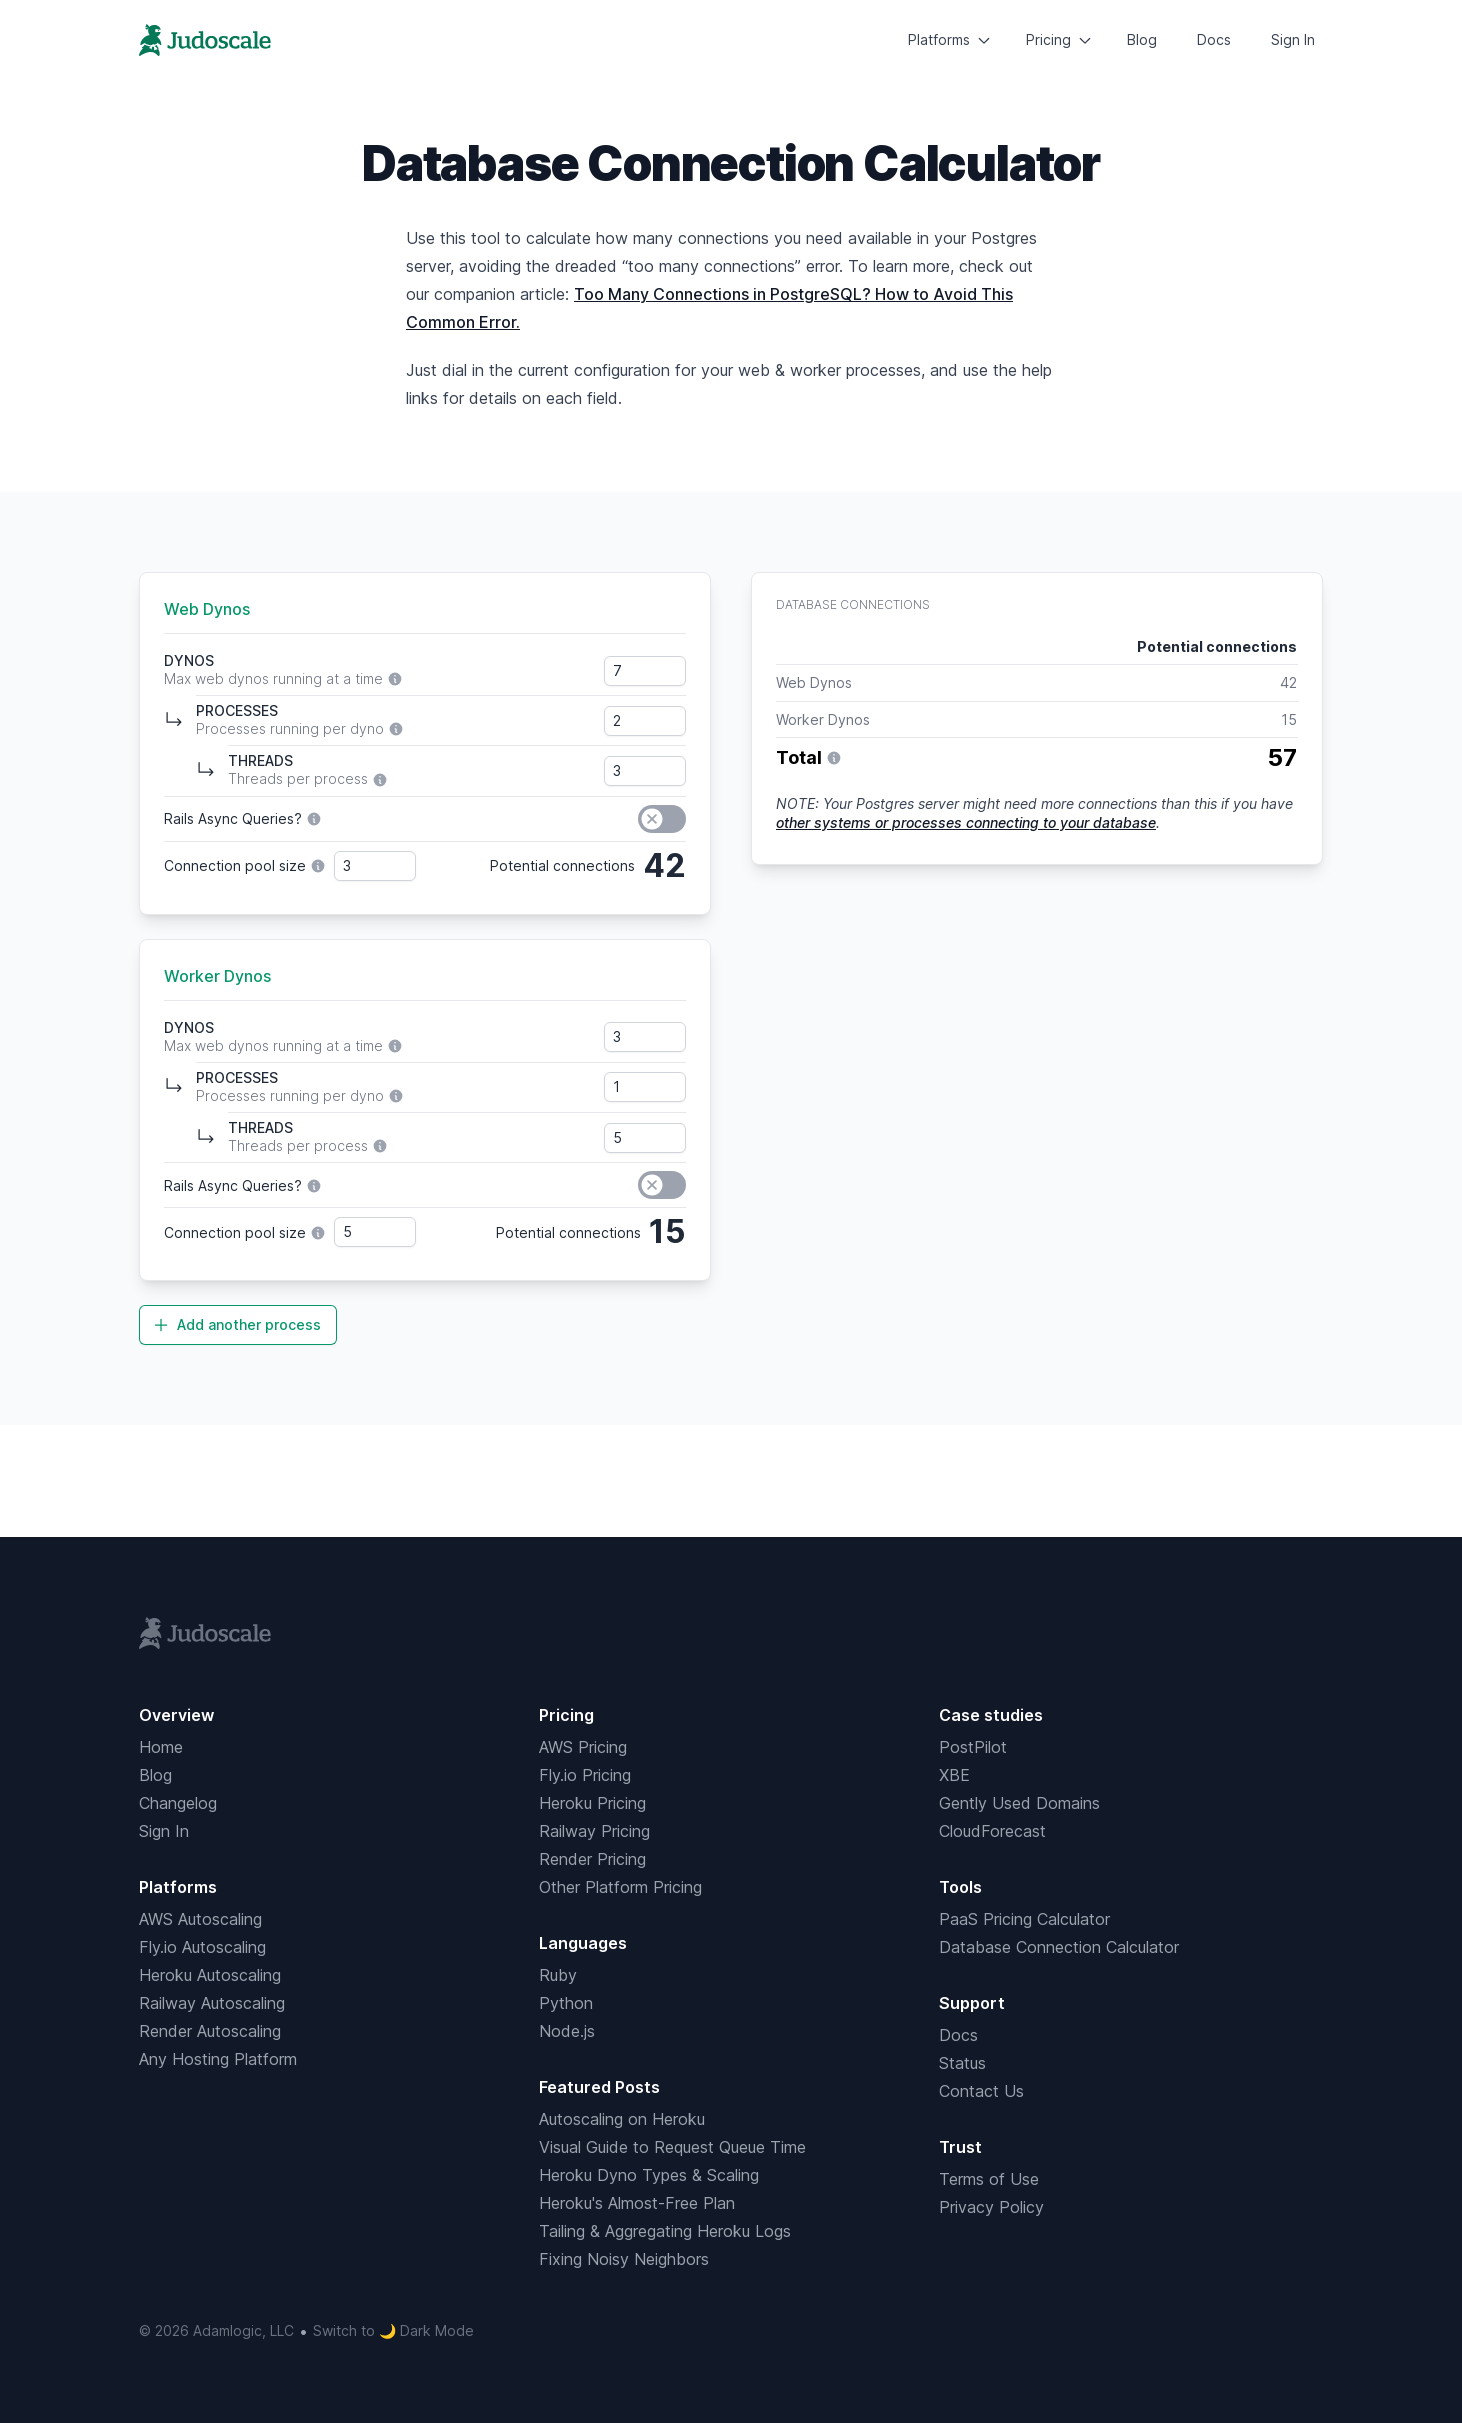  What do you see at coordinates (210, 1975) in the screenshot?
I see `Heroku Autoscaling` at bounding box center [210, 1975].